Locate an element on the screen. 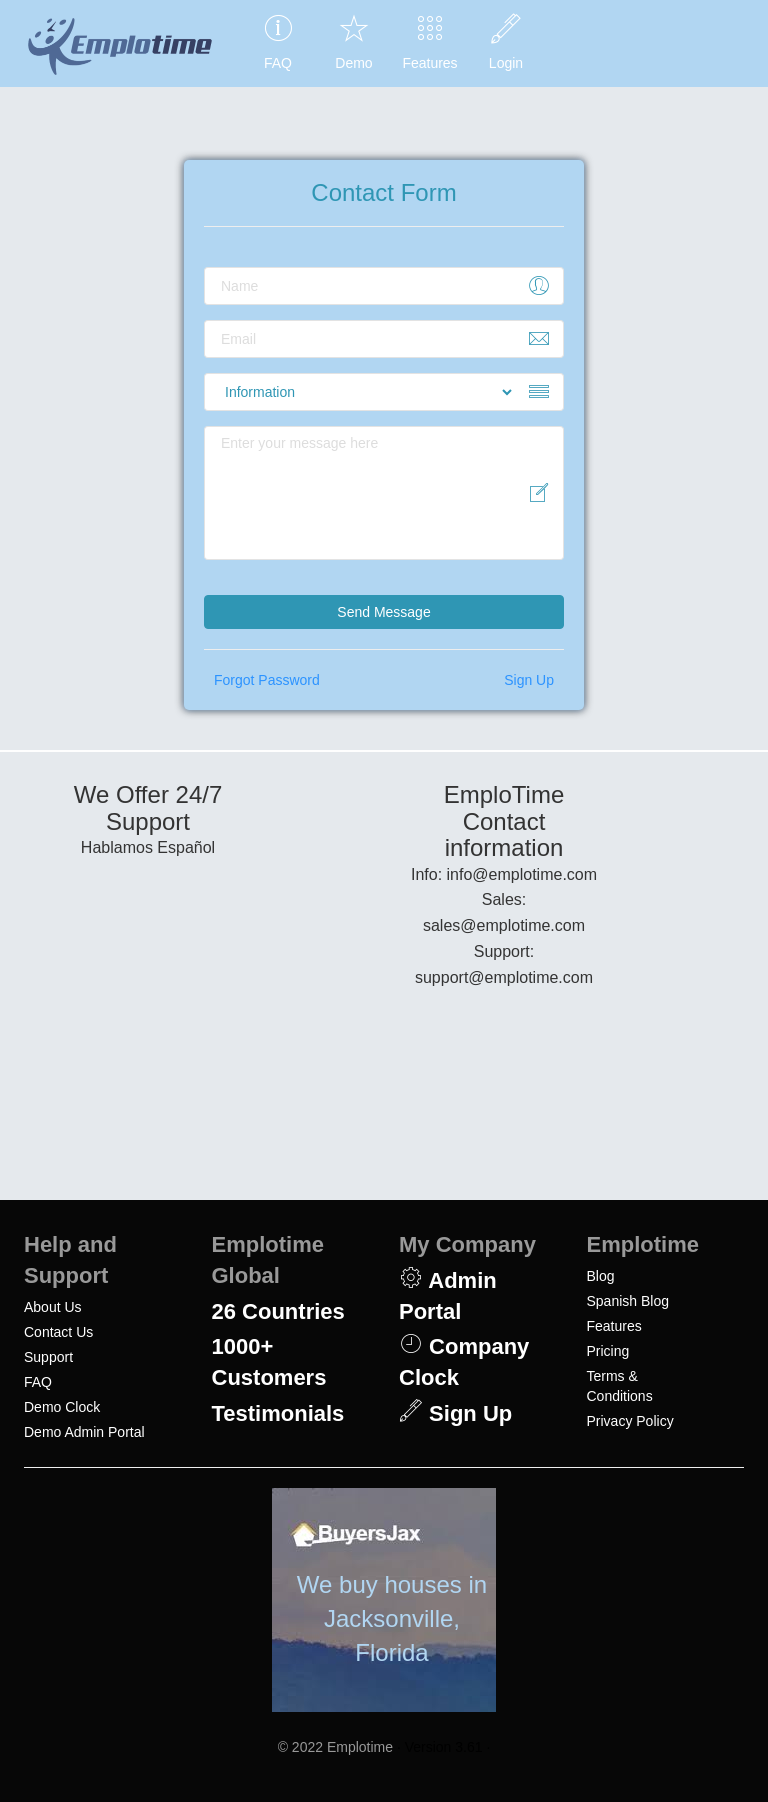 The height and width of the screenshot is (1802, 768). Features is located at coordinates (614, 1326).